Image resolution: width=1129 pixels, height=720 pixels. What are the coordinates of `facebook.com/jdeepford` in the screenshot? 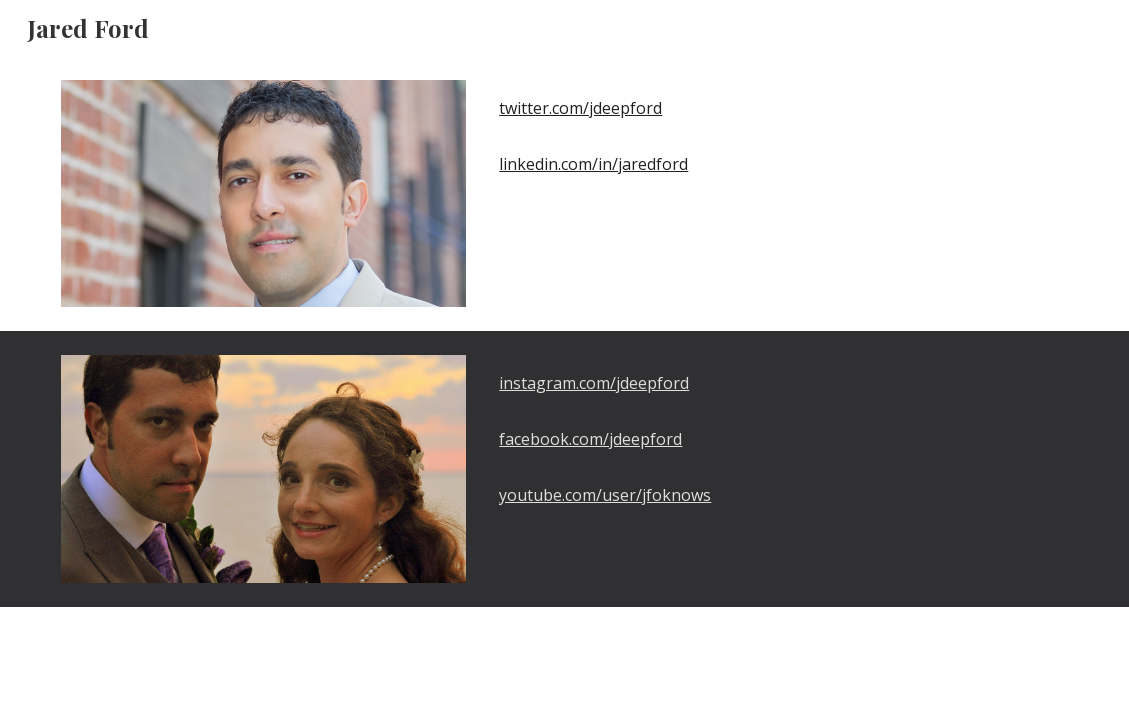 It's located at (590, 439).